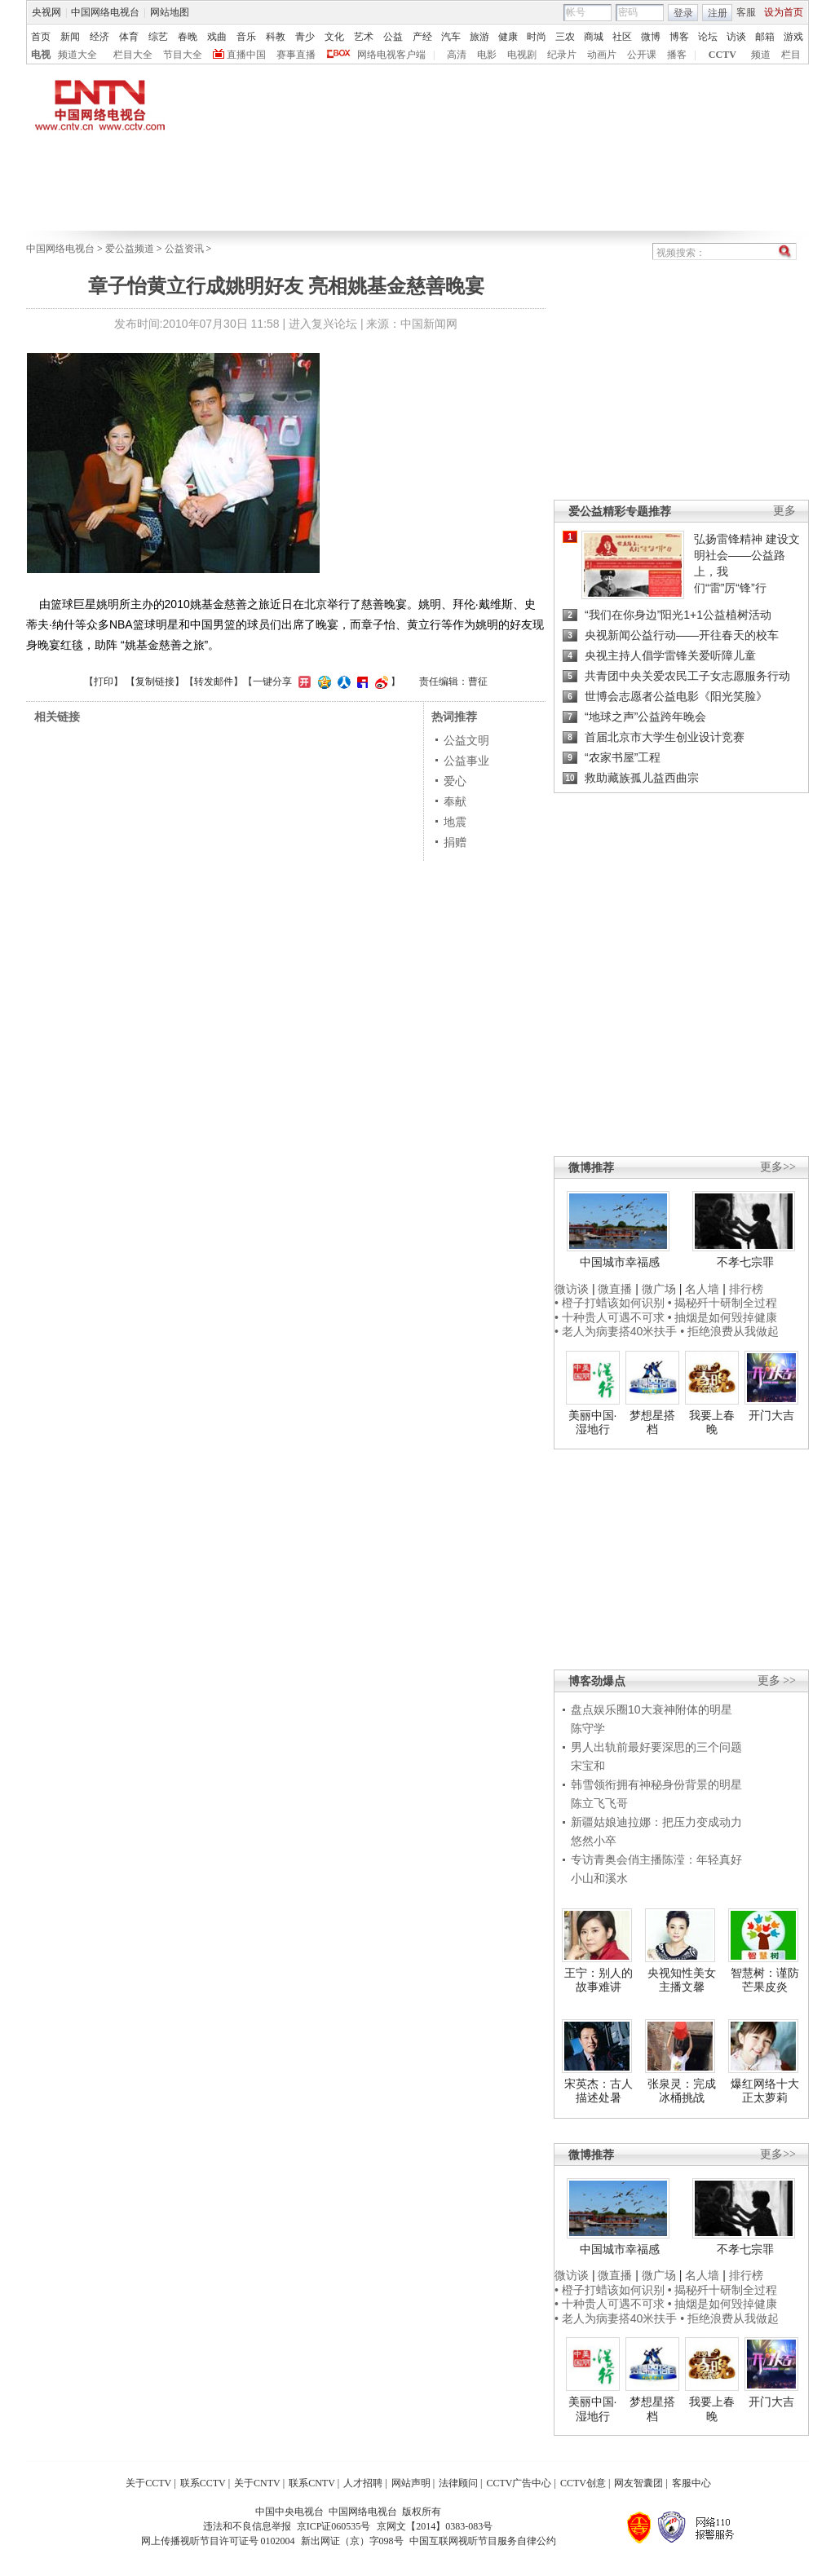  I want to click on 网络电视客户端, so click(391, 54).